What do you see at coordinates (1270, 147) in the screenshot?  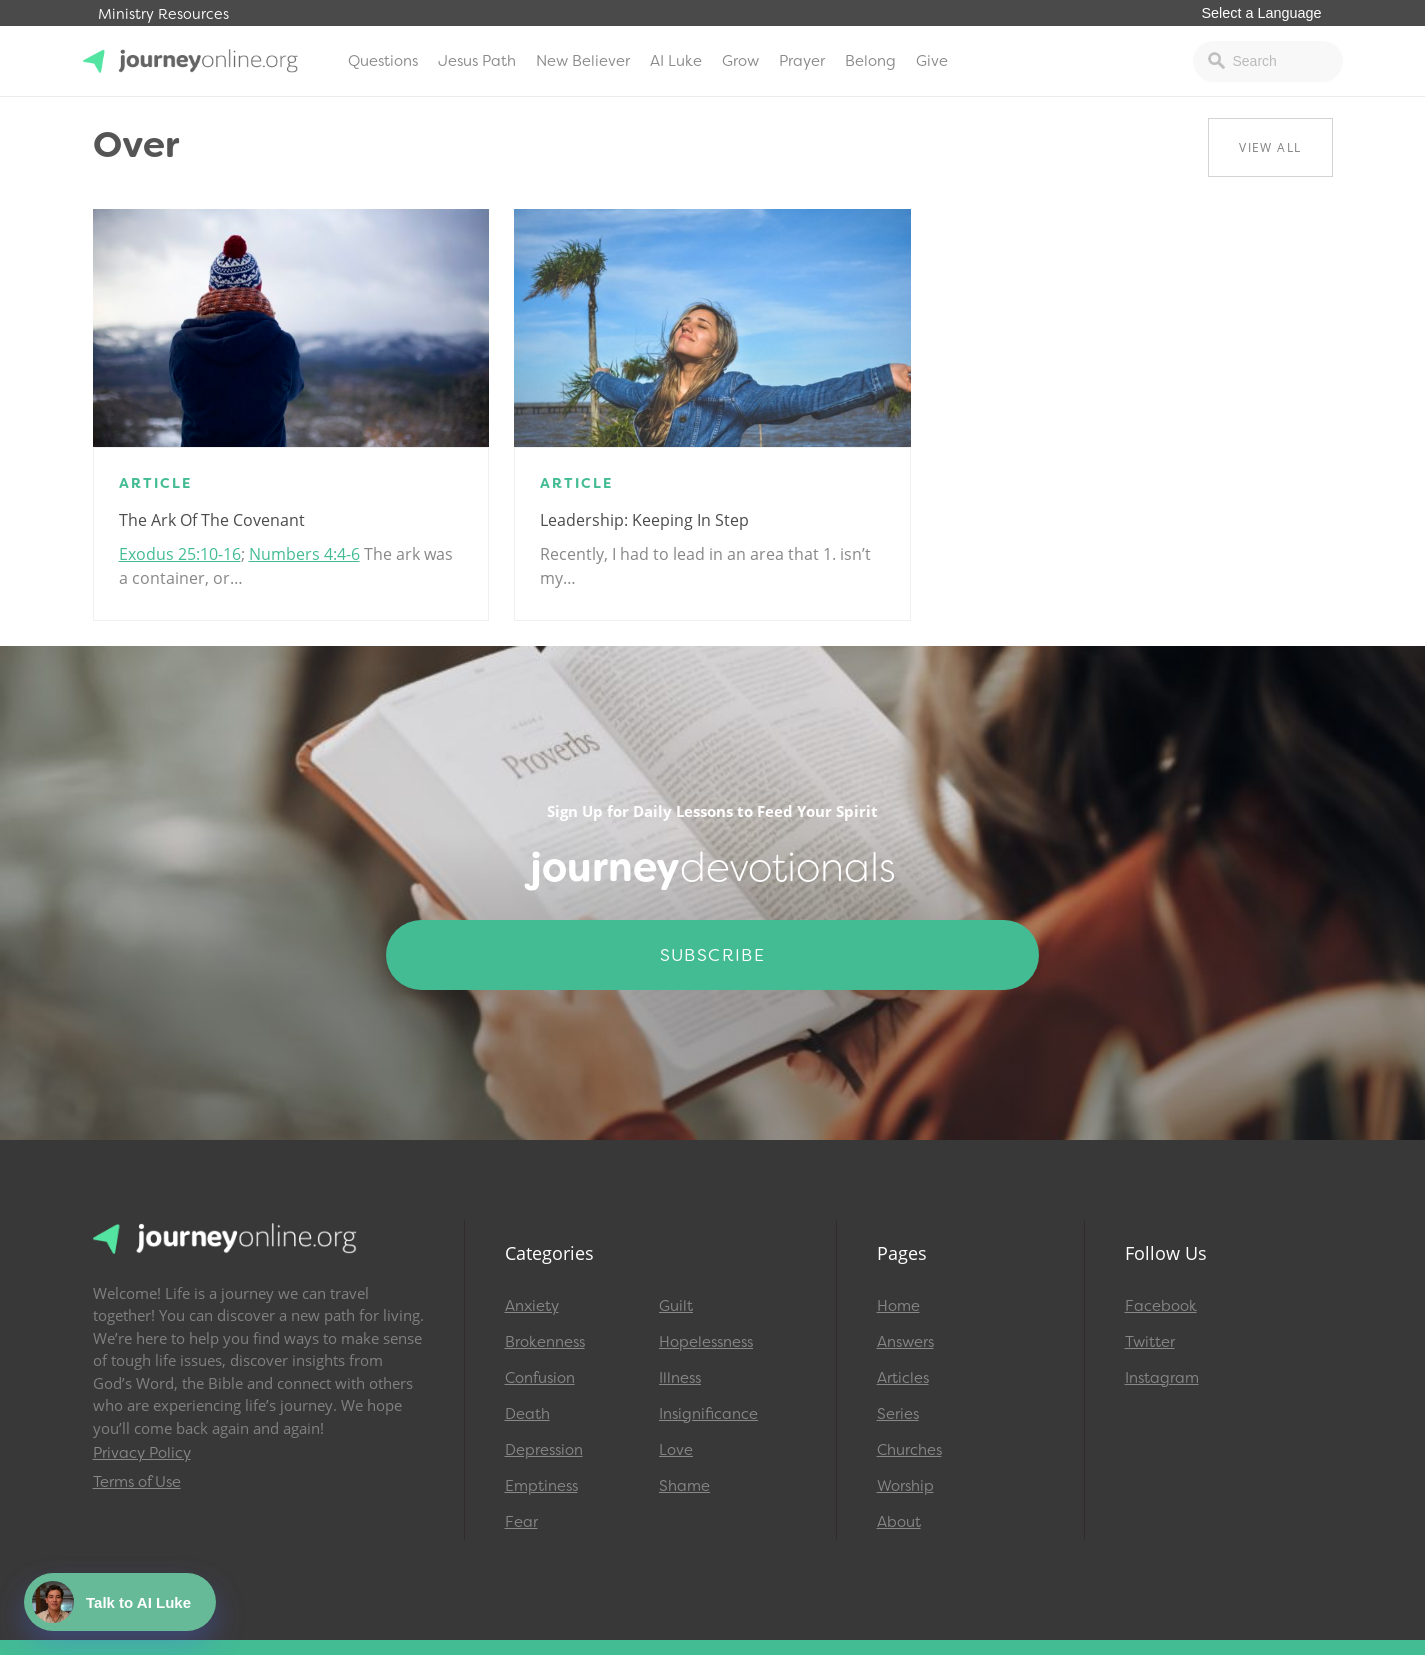 I see `View All` at bounding box center [1270, 147].